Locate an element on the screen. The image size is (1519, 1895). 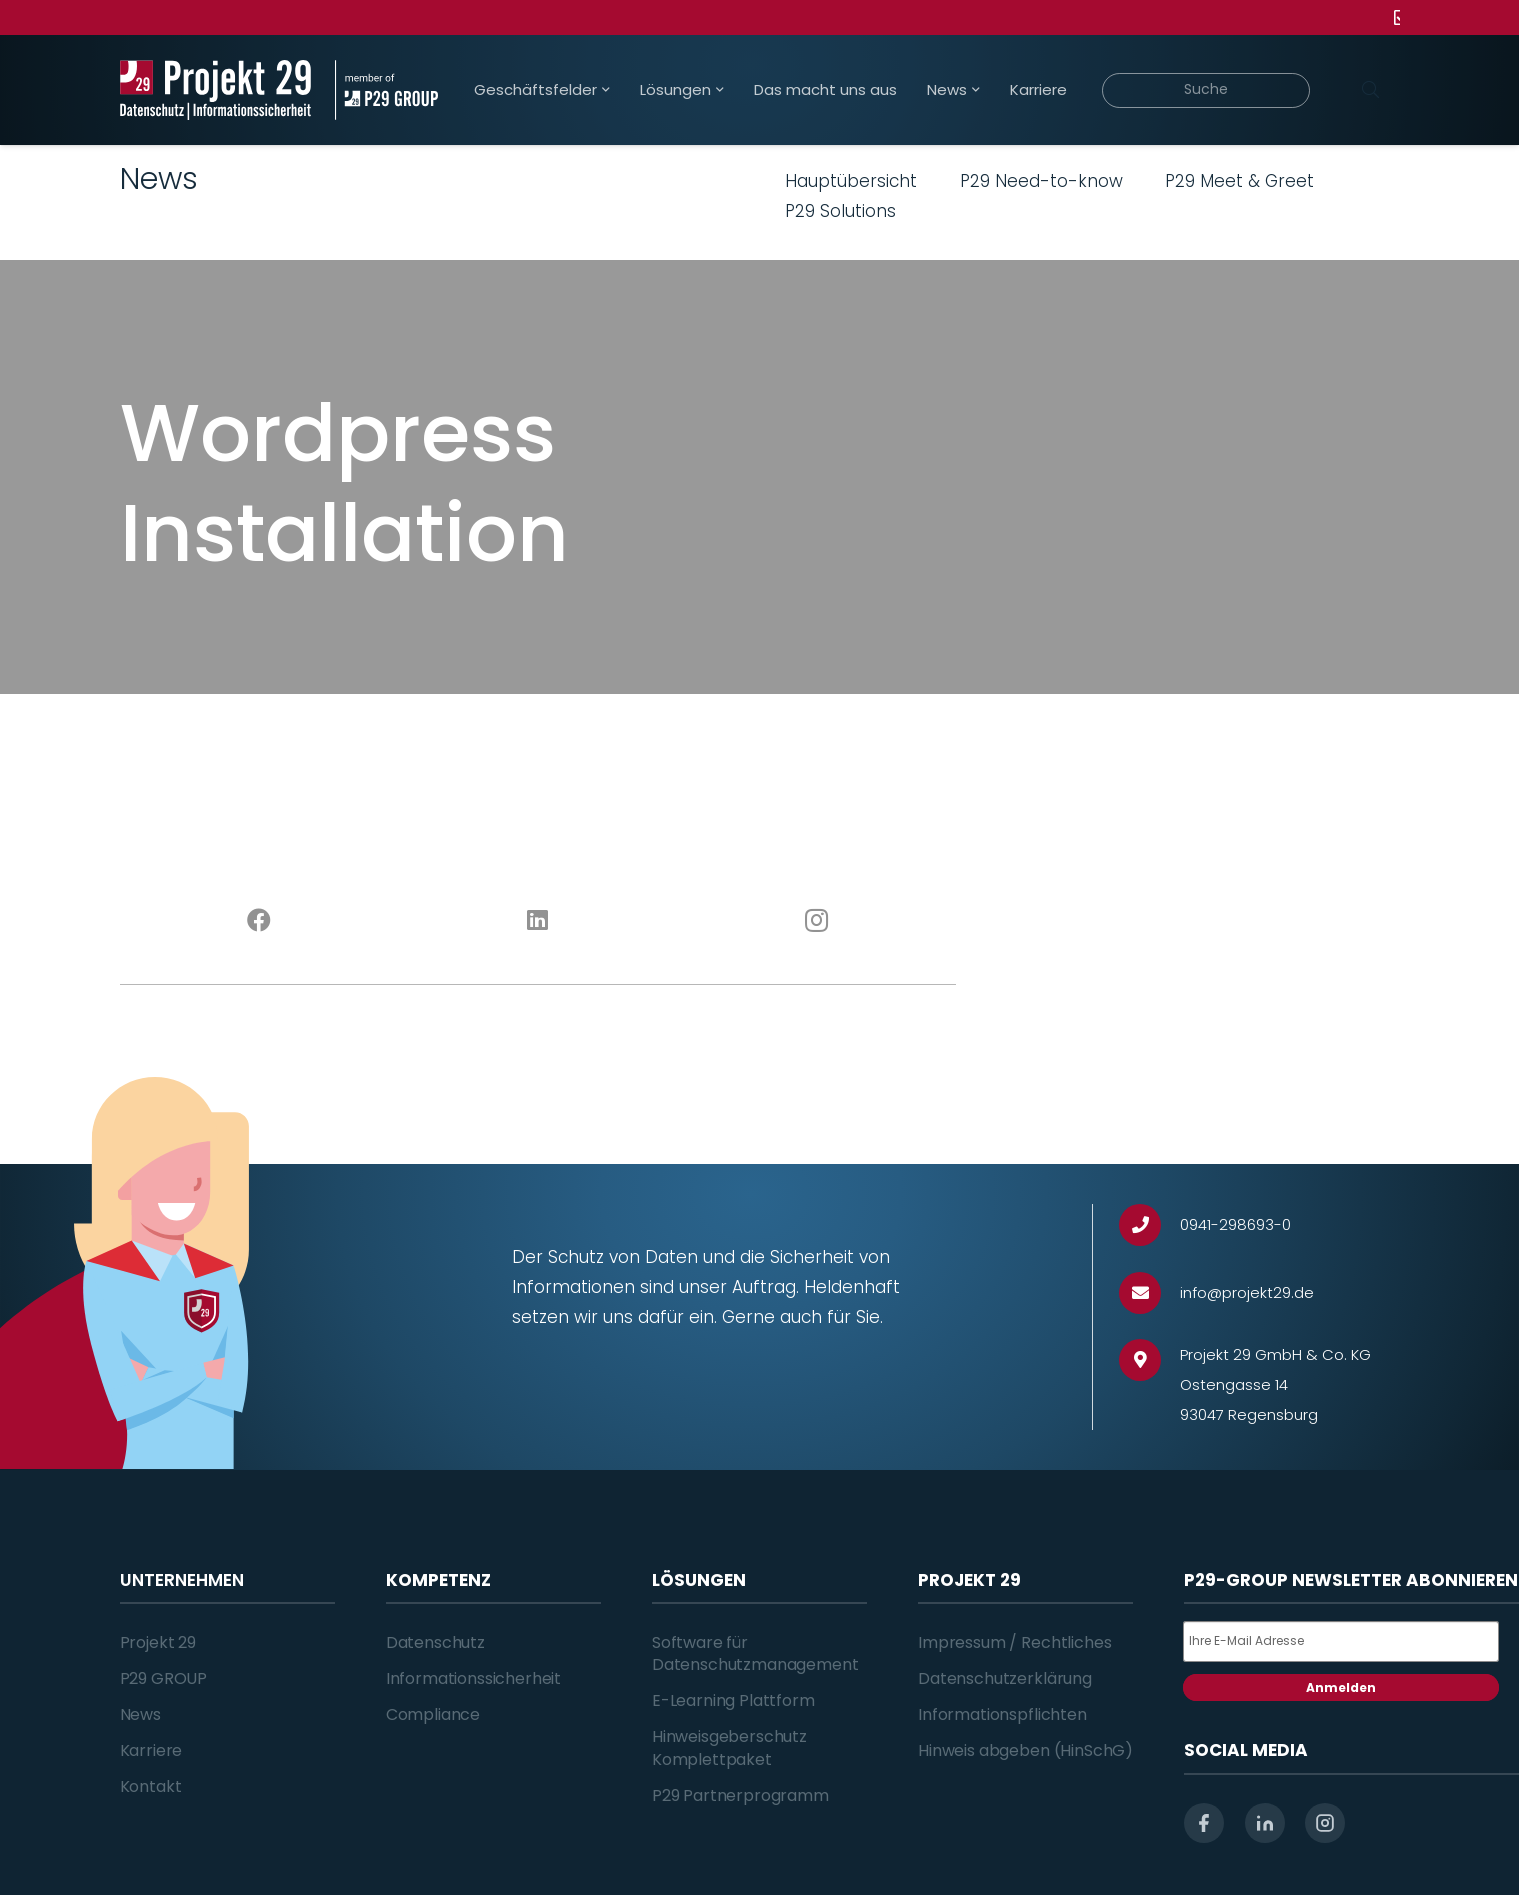
P29 Partnerprogramm is located at coordinates (740, 1795).